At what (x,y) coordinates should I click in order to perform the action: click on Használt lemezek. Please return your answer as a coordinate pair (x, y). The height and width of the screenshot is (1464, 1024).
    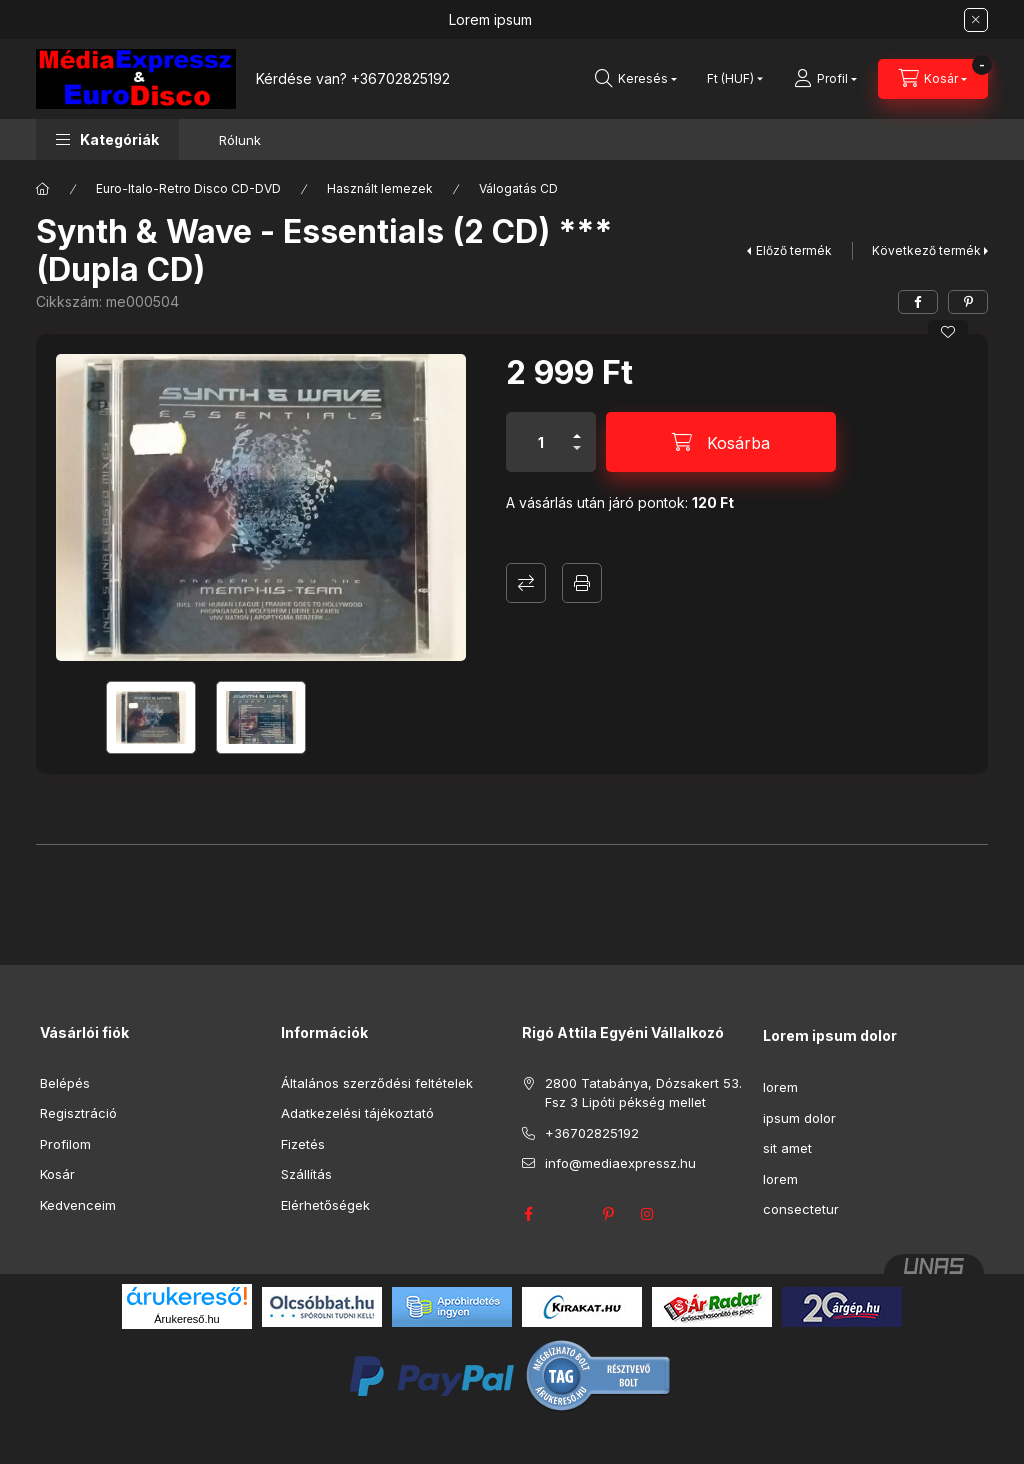
    Looking at the image, I should click on (380, 188).